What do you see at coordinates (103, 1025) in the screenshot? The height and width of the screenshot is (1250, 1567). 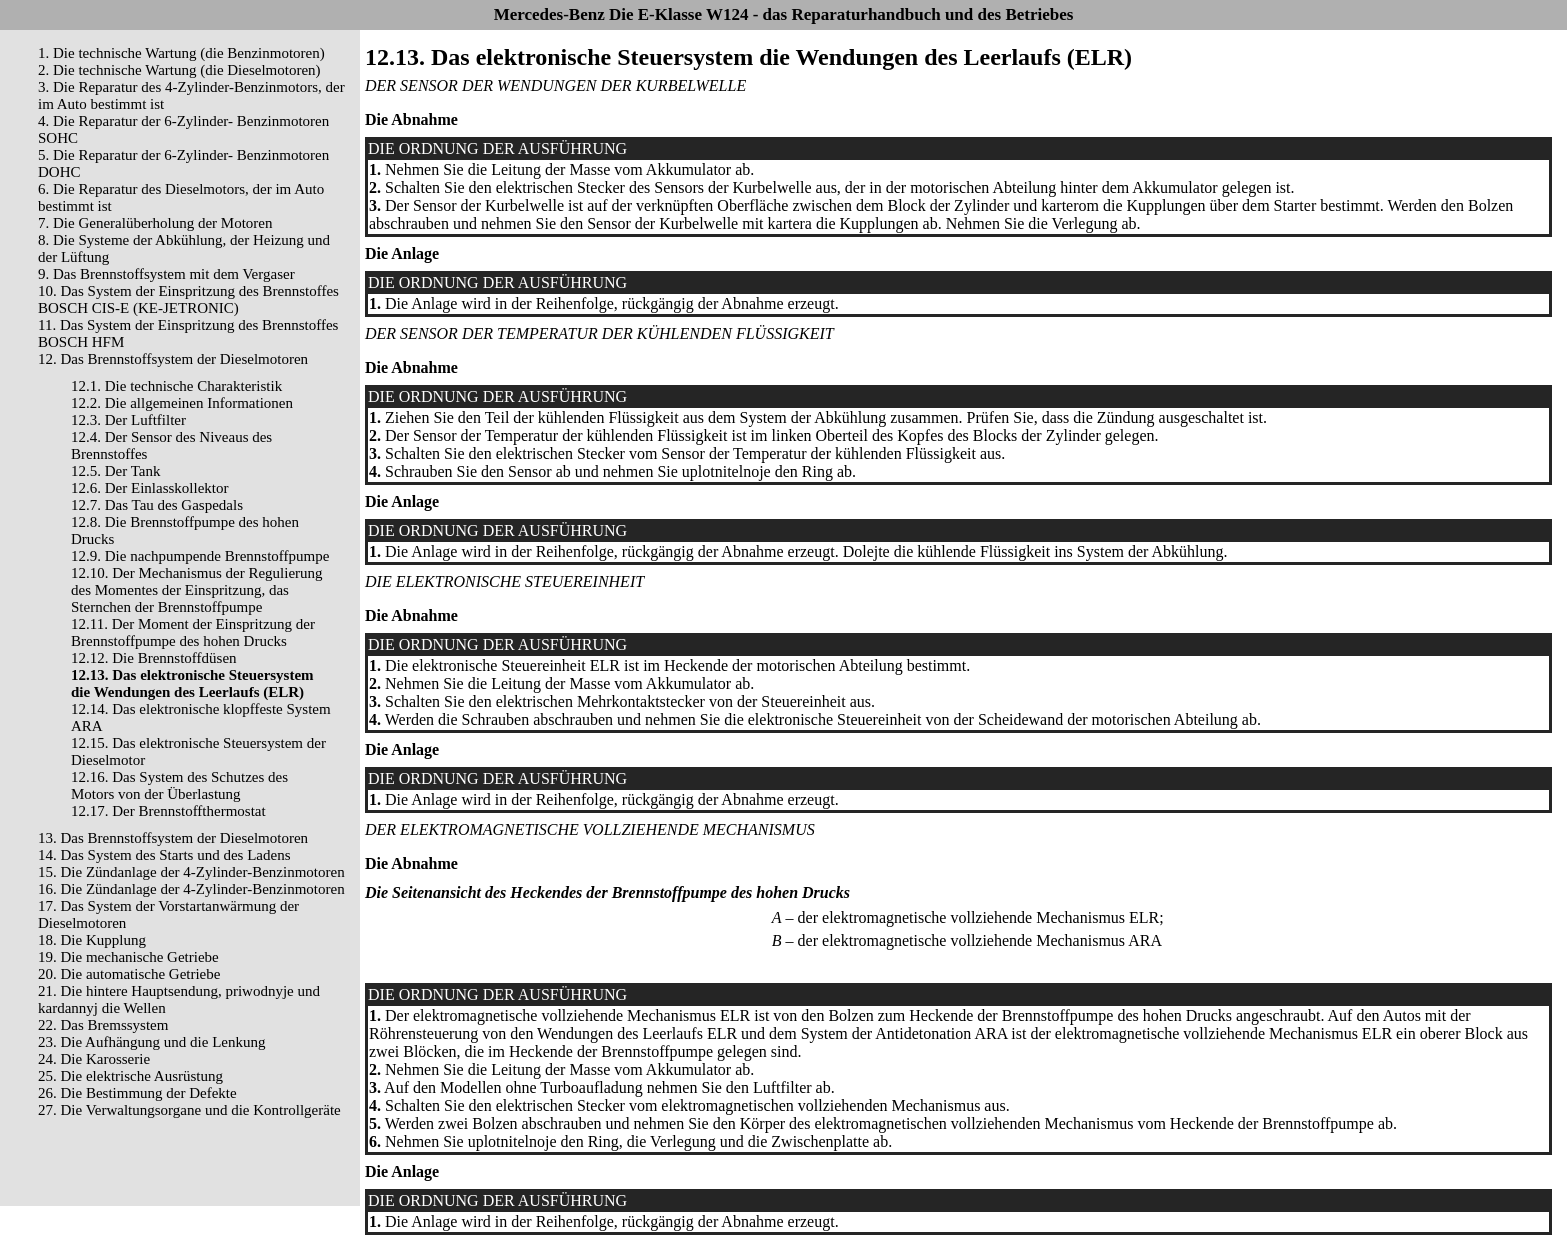 I see `22. Das Bremssystem` at bounding box center [103, 1025].